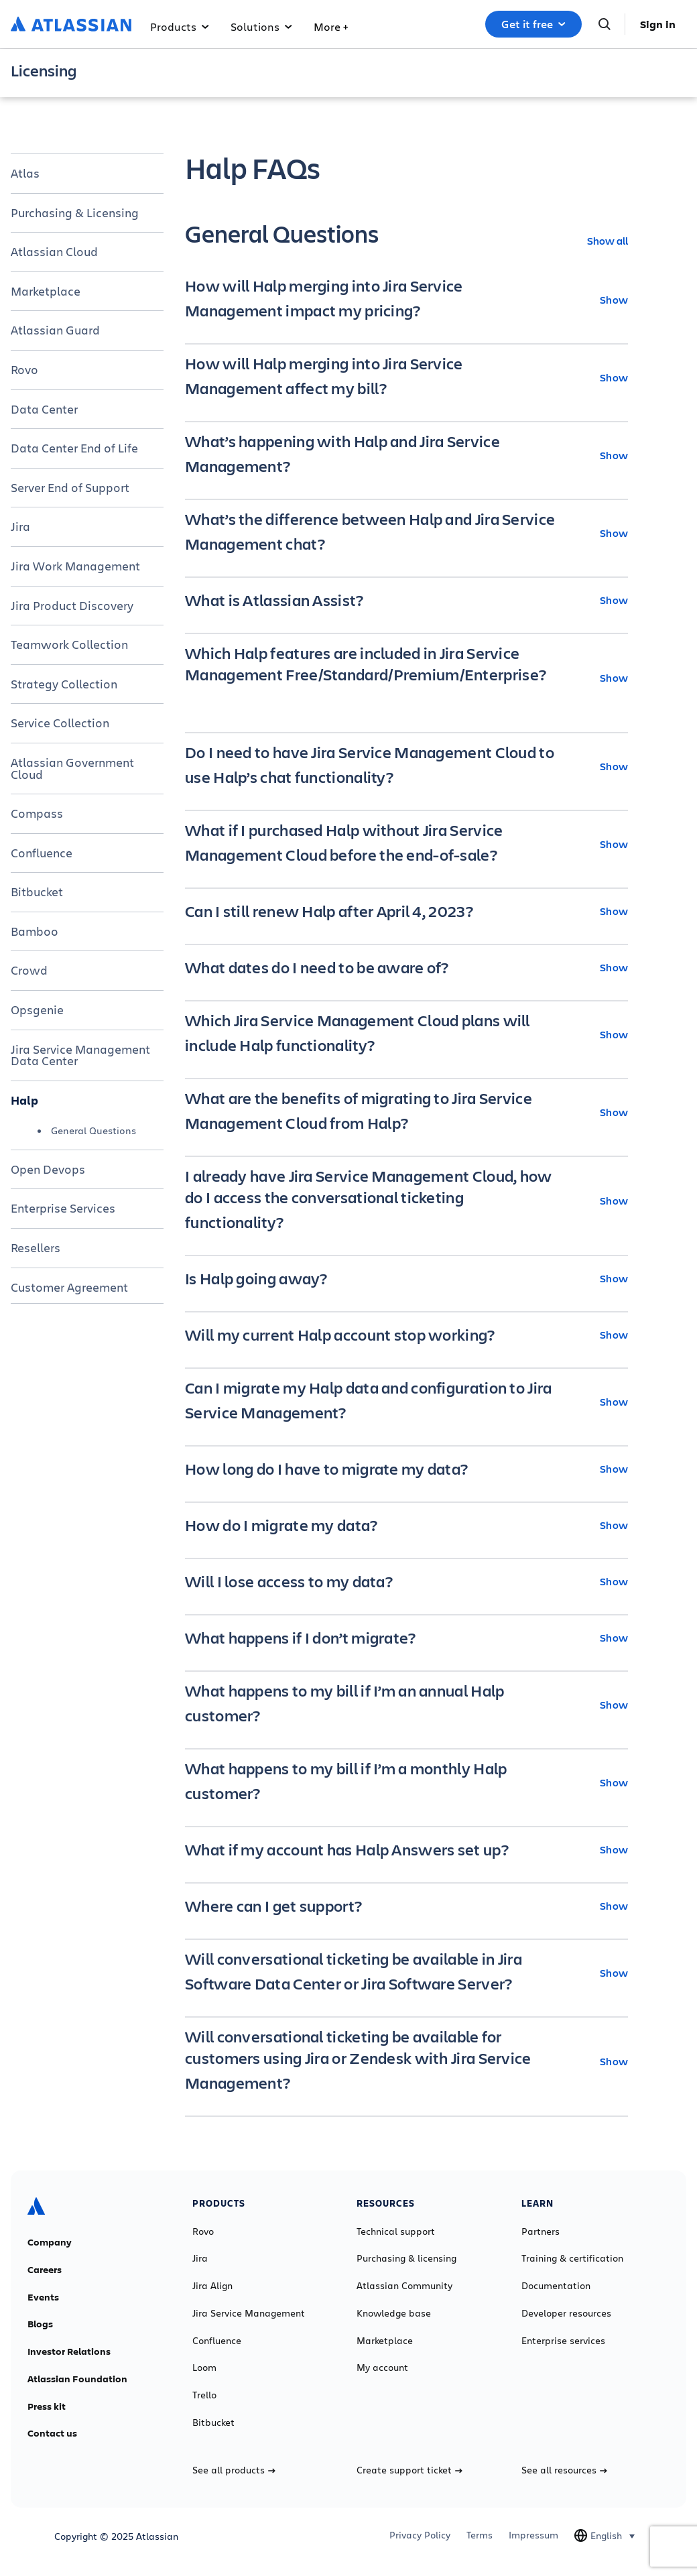 The width and height of the screenshot is (697, 2576). What do you see at coordinates (566, 2313) in the screenshot?
I see `Developer resources` at bounding box center [566, 2313].